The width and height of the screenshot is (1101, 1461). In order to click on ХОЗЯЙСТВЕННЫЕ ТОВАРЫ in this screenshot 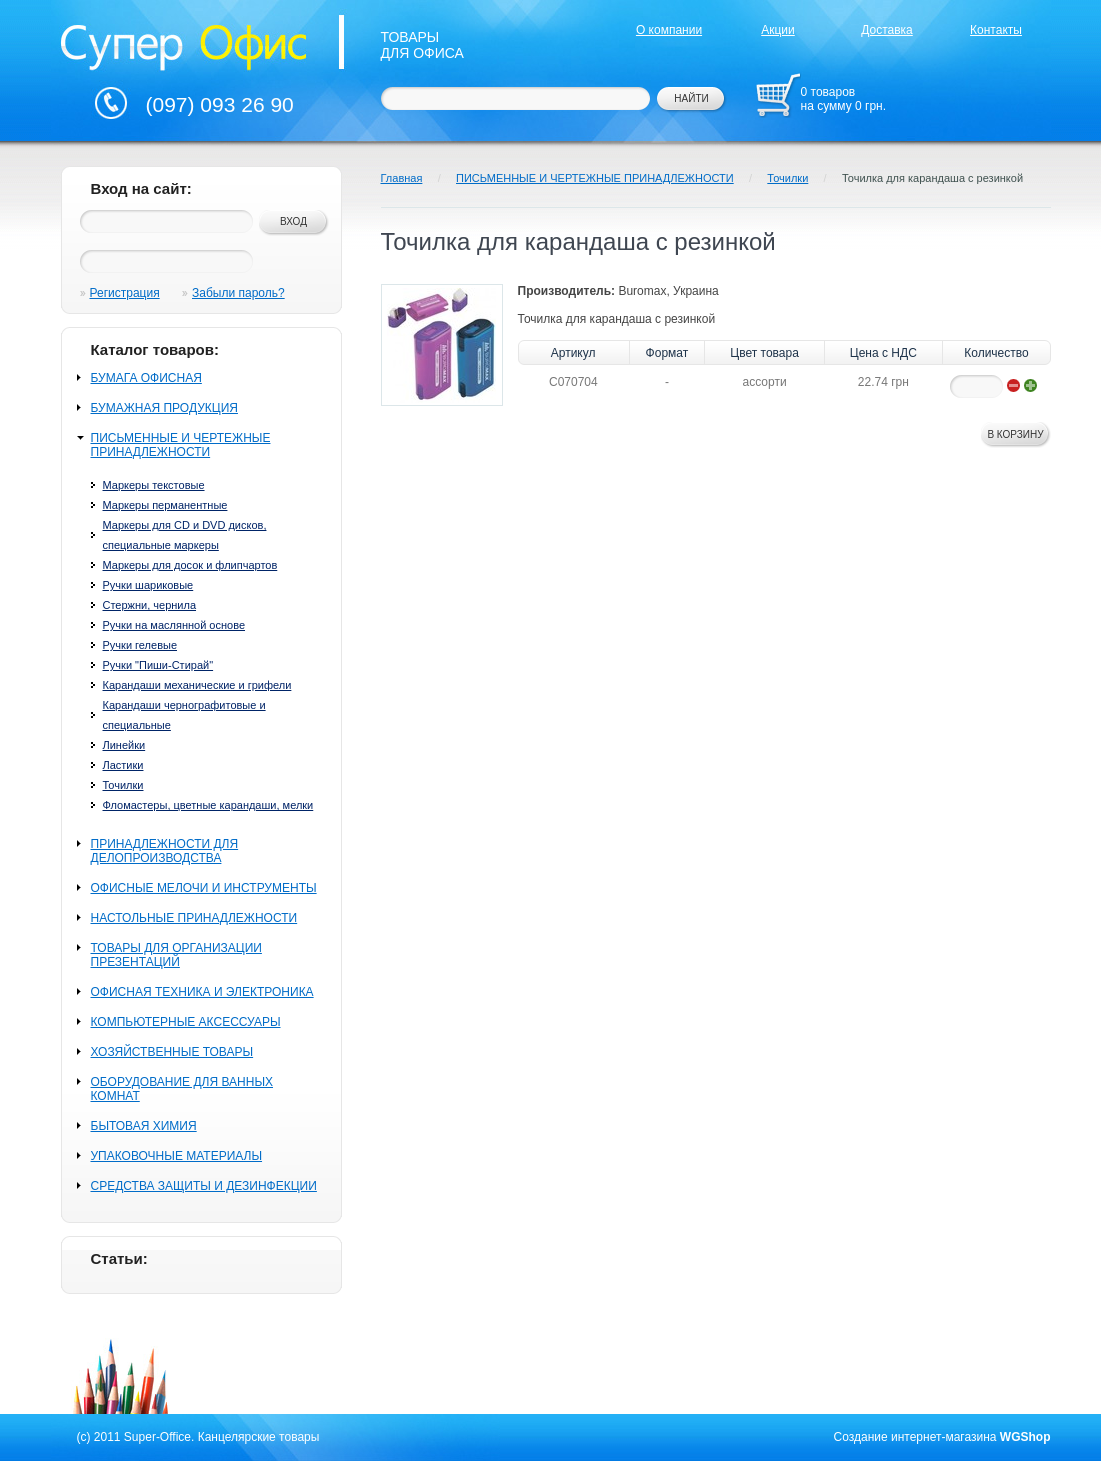, I will do `click(172, 1052)`.